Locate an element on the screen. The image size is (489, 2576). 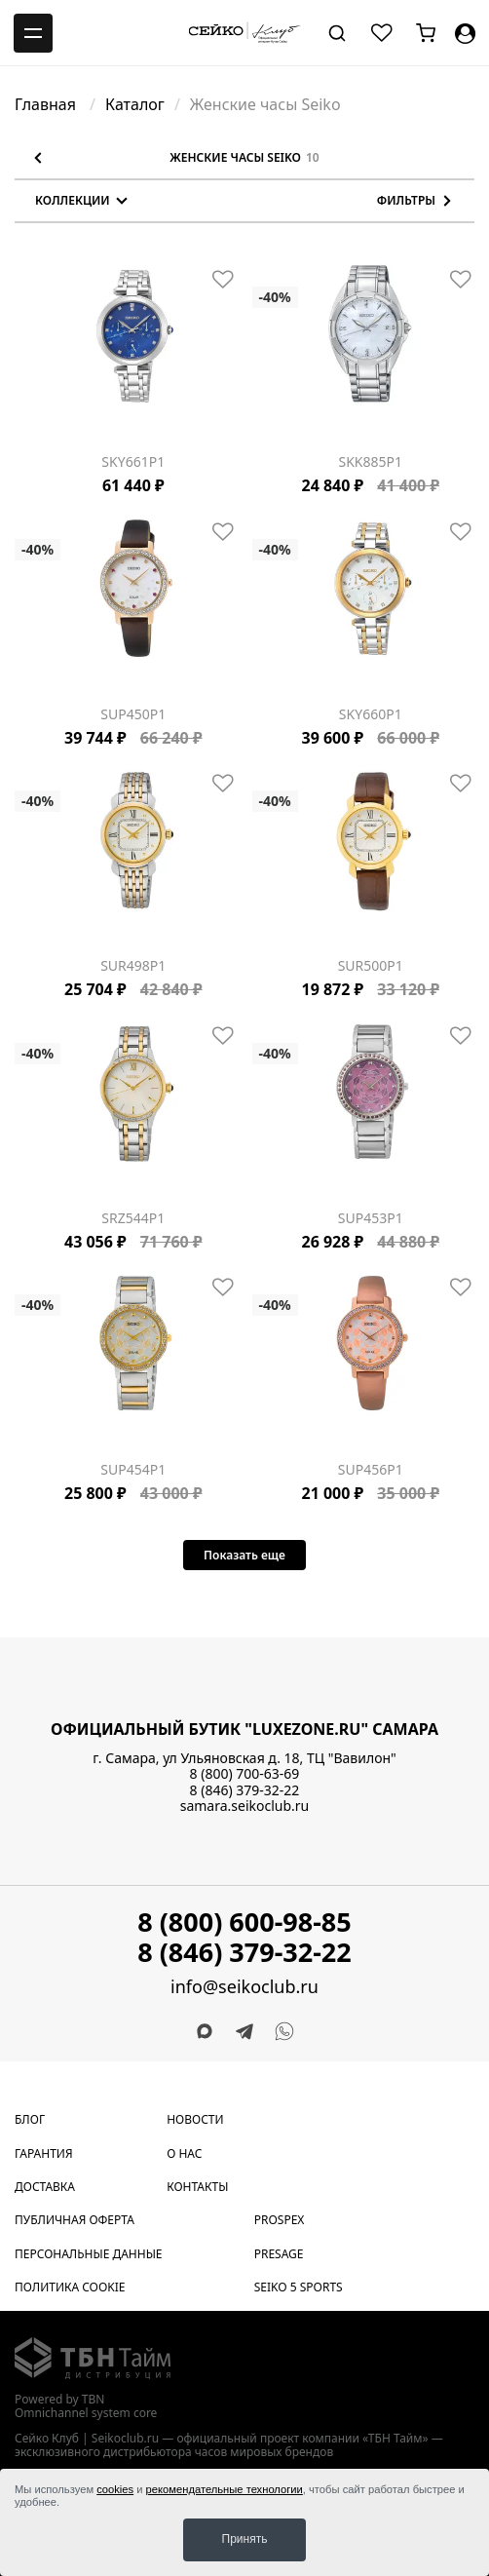
Доставка is located at coordinates (45, 2186).